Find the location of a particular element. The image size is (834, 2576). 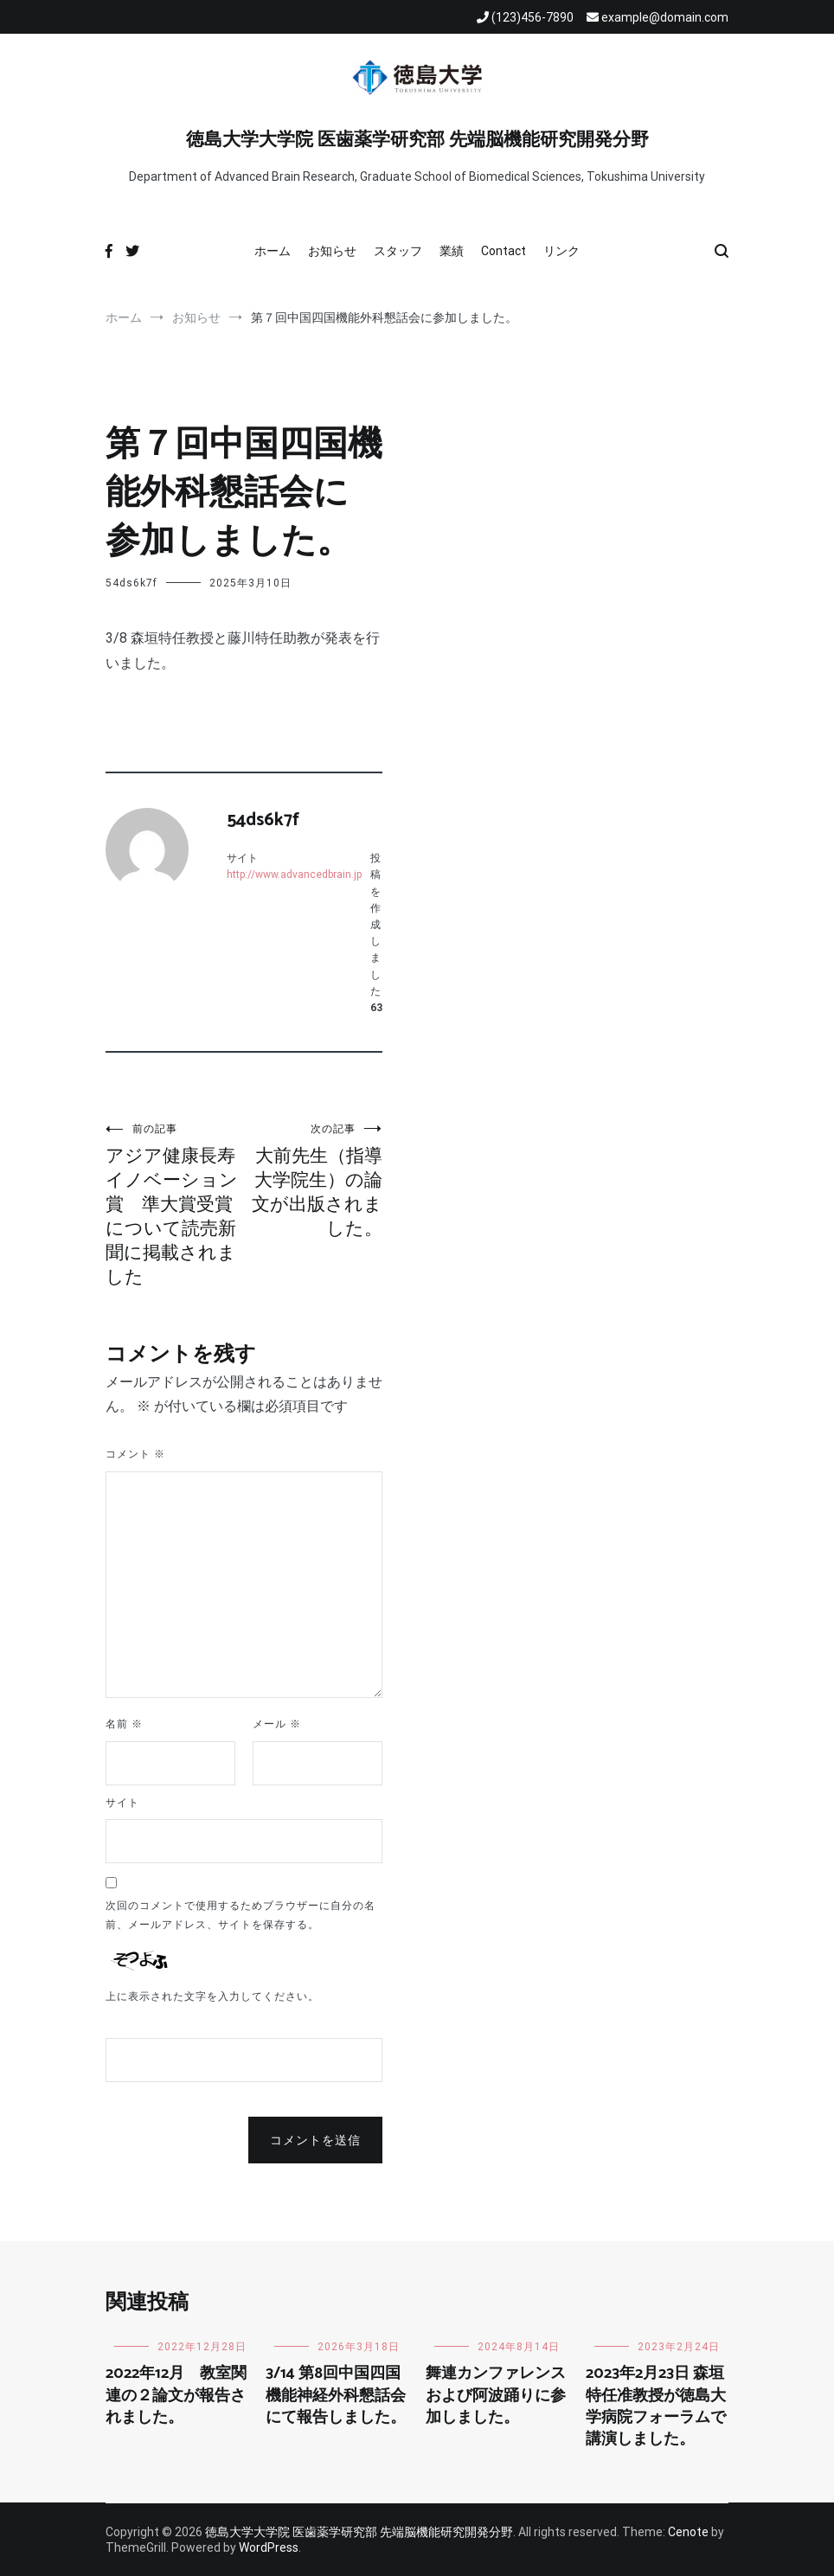

Contact is located at coordinates (503, 251).